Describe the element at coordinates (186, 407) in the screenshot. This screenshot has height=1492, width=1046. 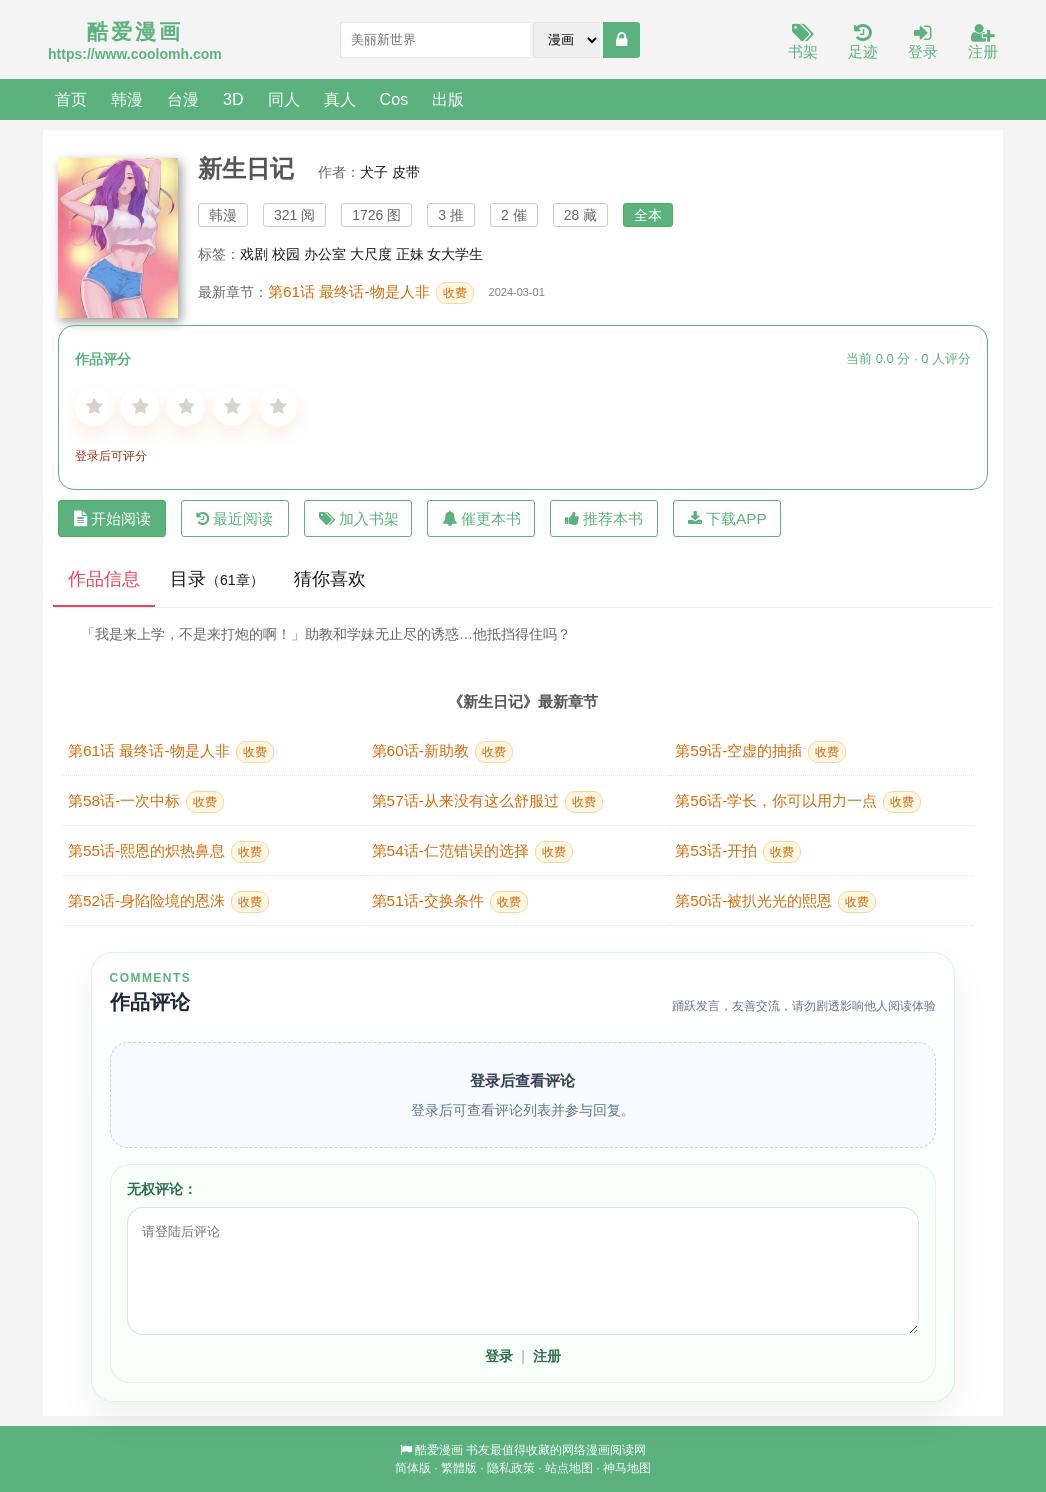
I see `[3星]` at that location.